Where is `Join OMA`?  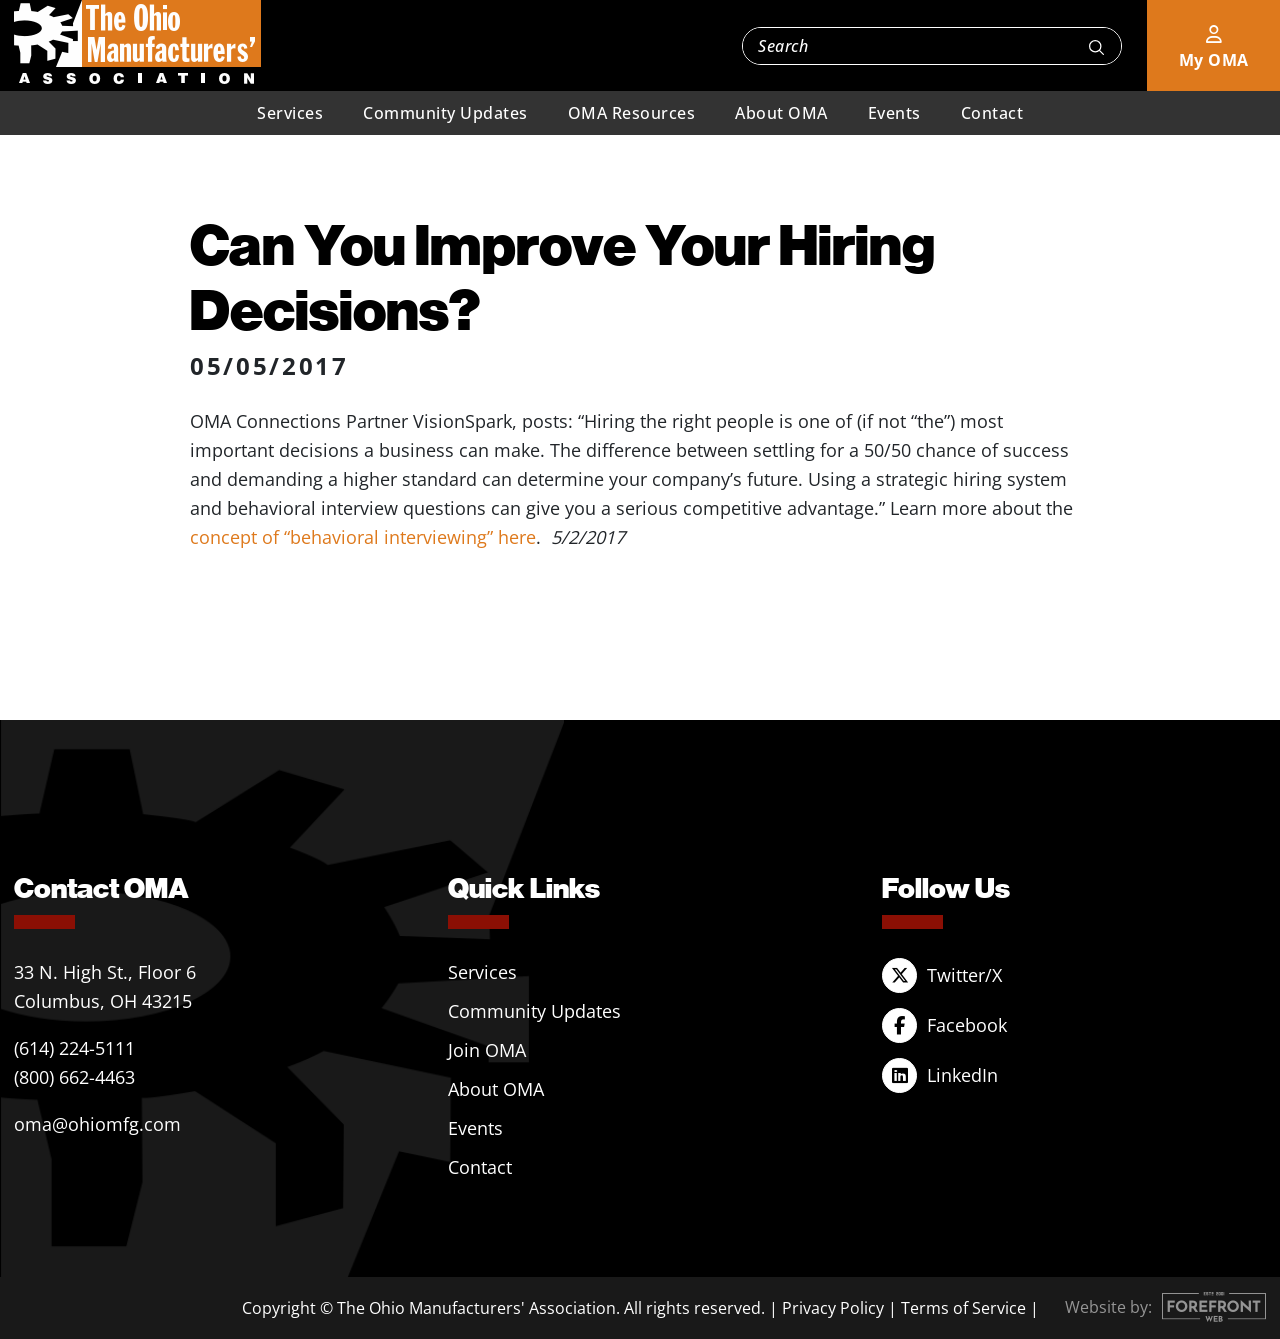
Join OMA is located at coordinates (487, 1050).